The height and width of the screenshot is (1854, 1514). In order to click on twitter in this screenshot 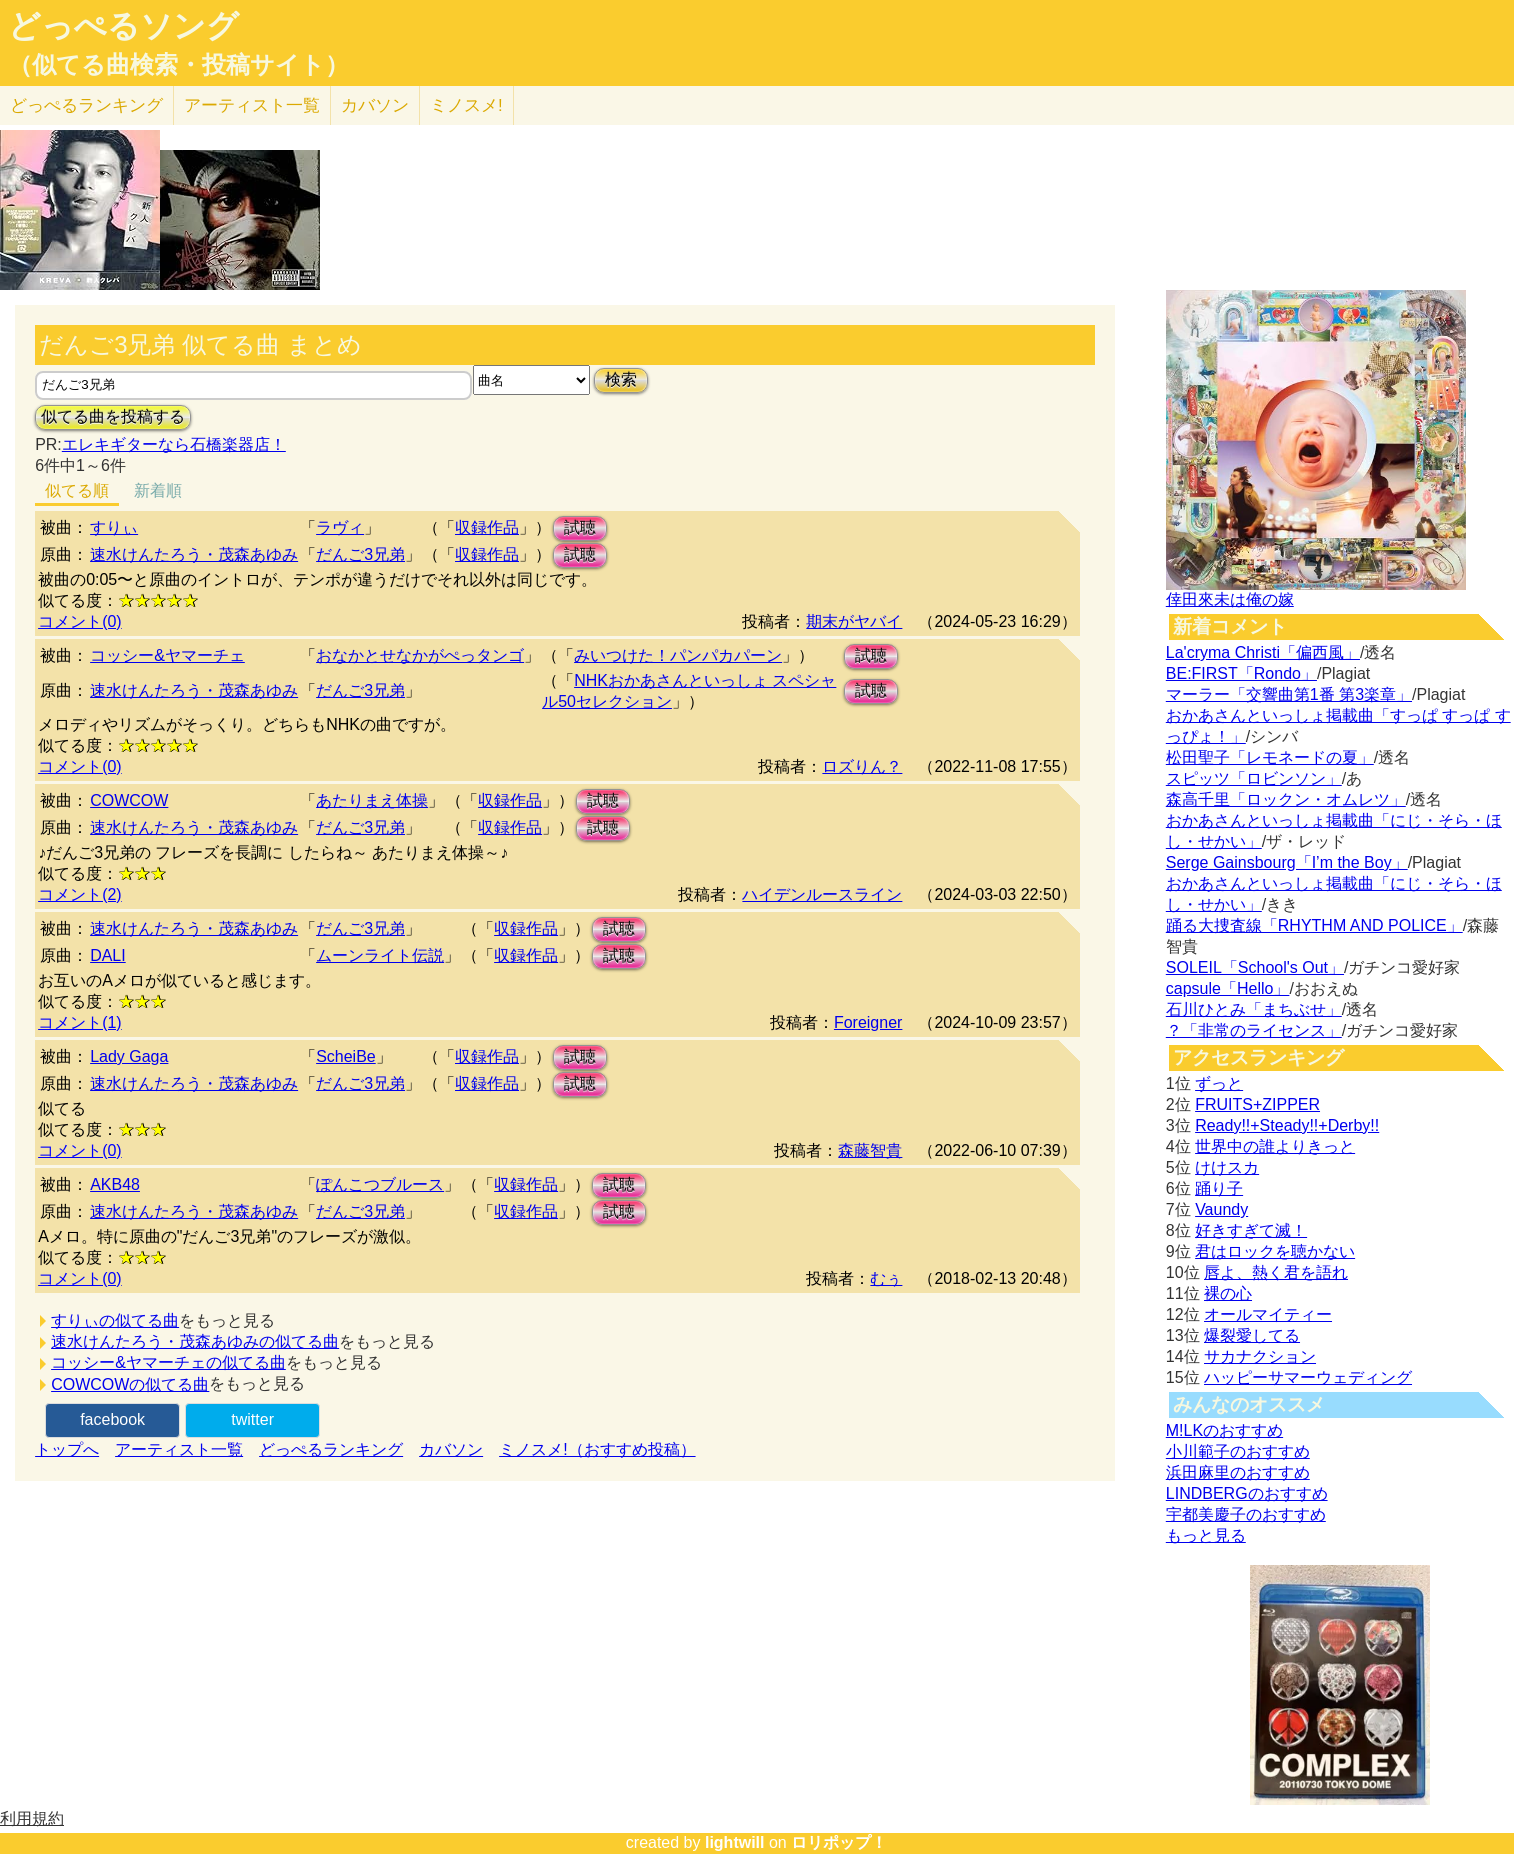, I will do `click(252, 1419)`.